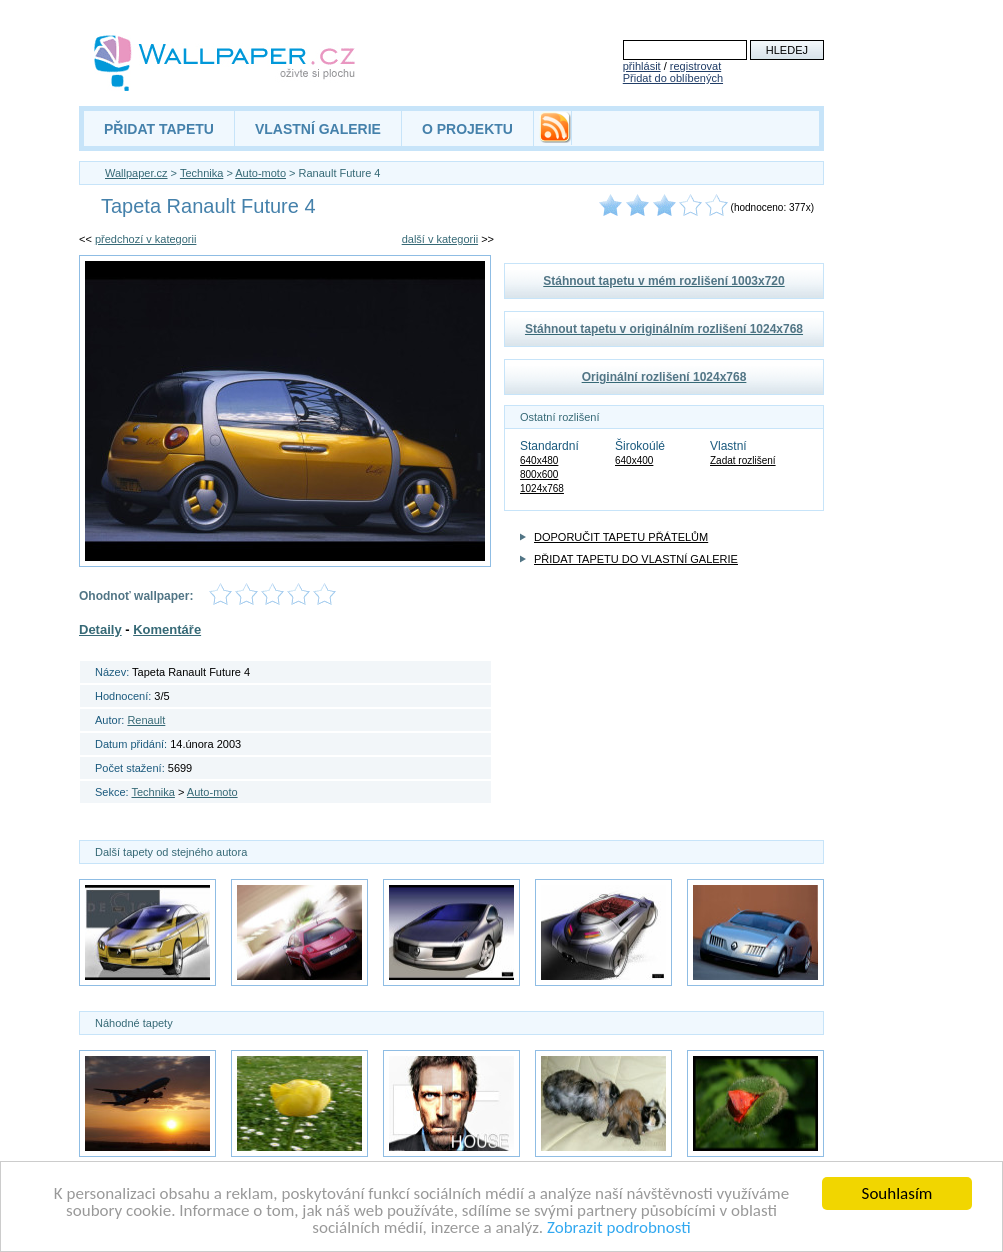 This screenshot has height=1252, width=1003. Describe the element at coordinates (146, 239) in the screenshot. I see `předchozí v kategorii` at that location.